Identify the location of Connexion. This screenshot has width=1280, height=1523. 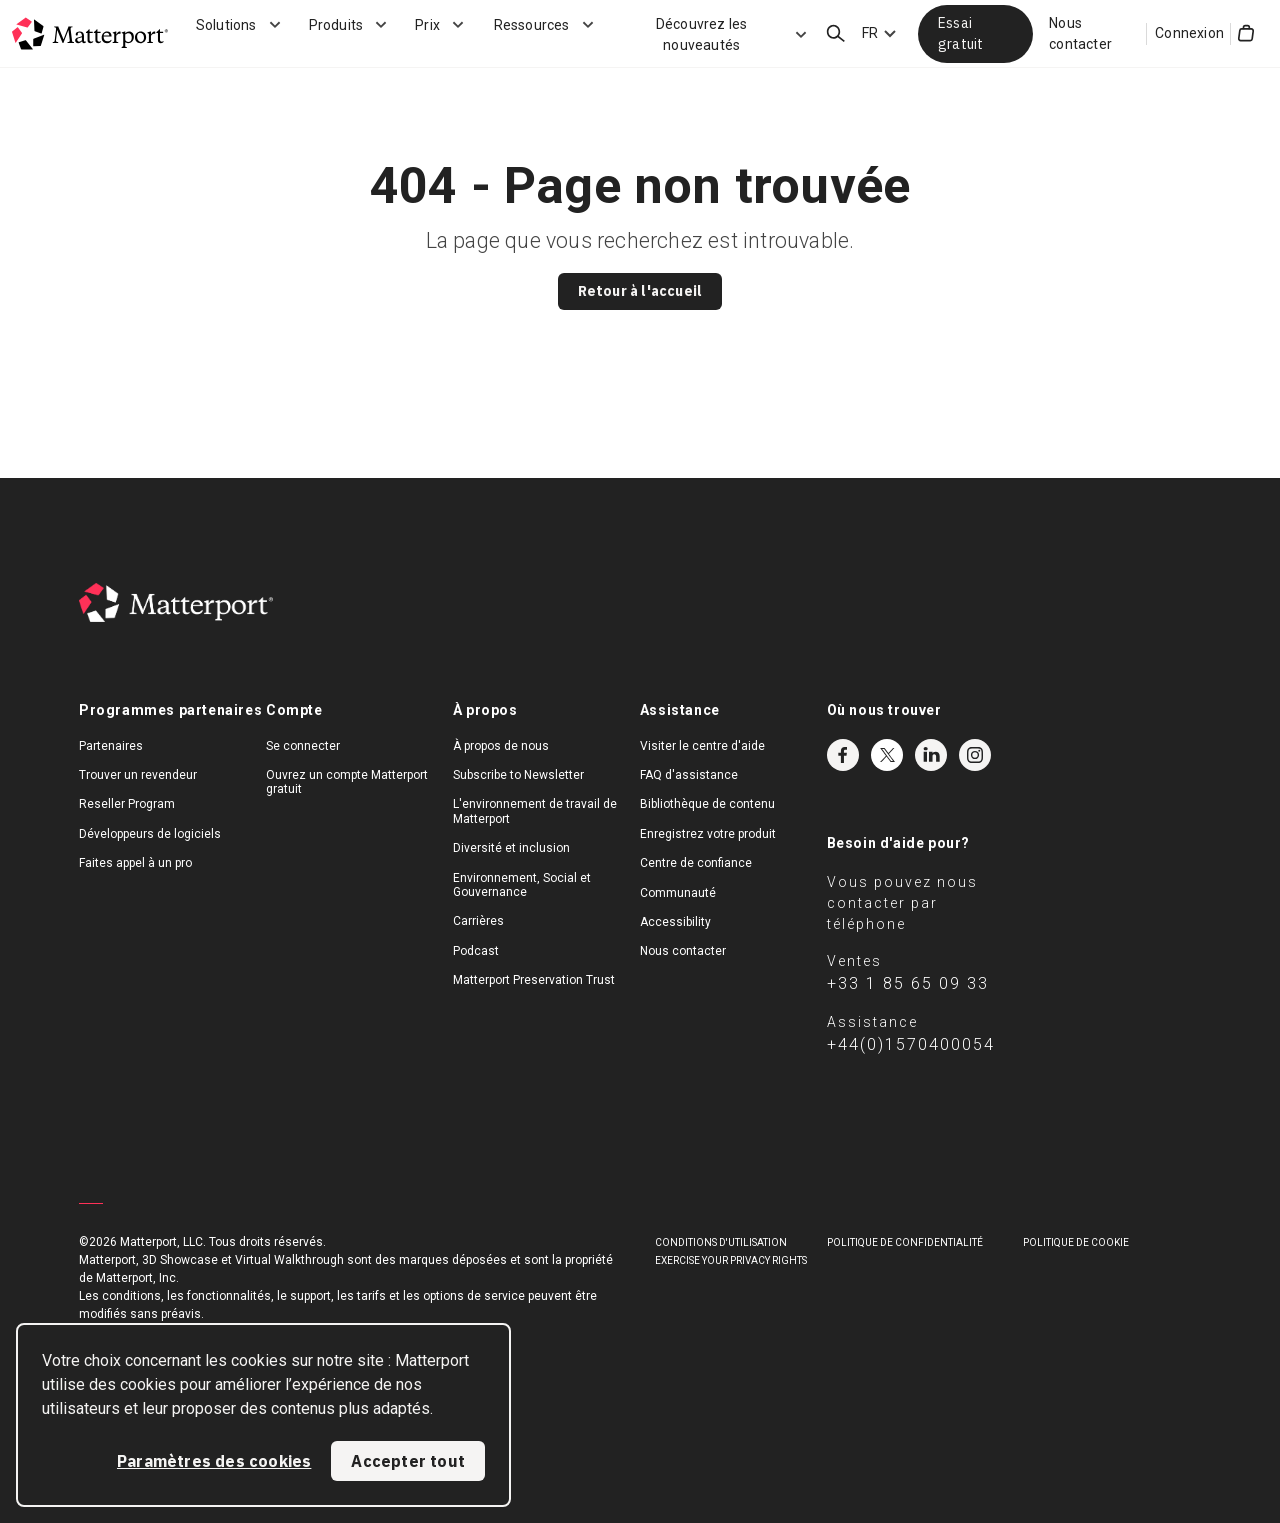
(1189, 33).